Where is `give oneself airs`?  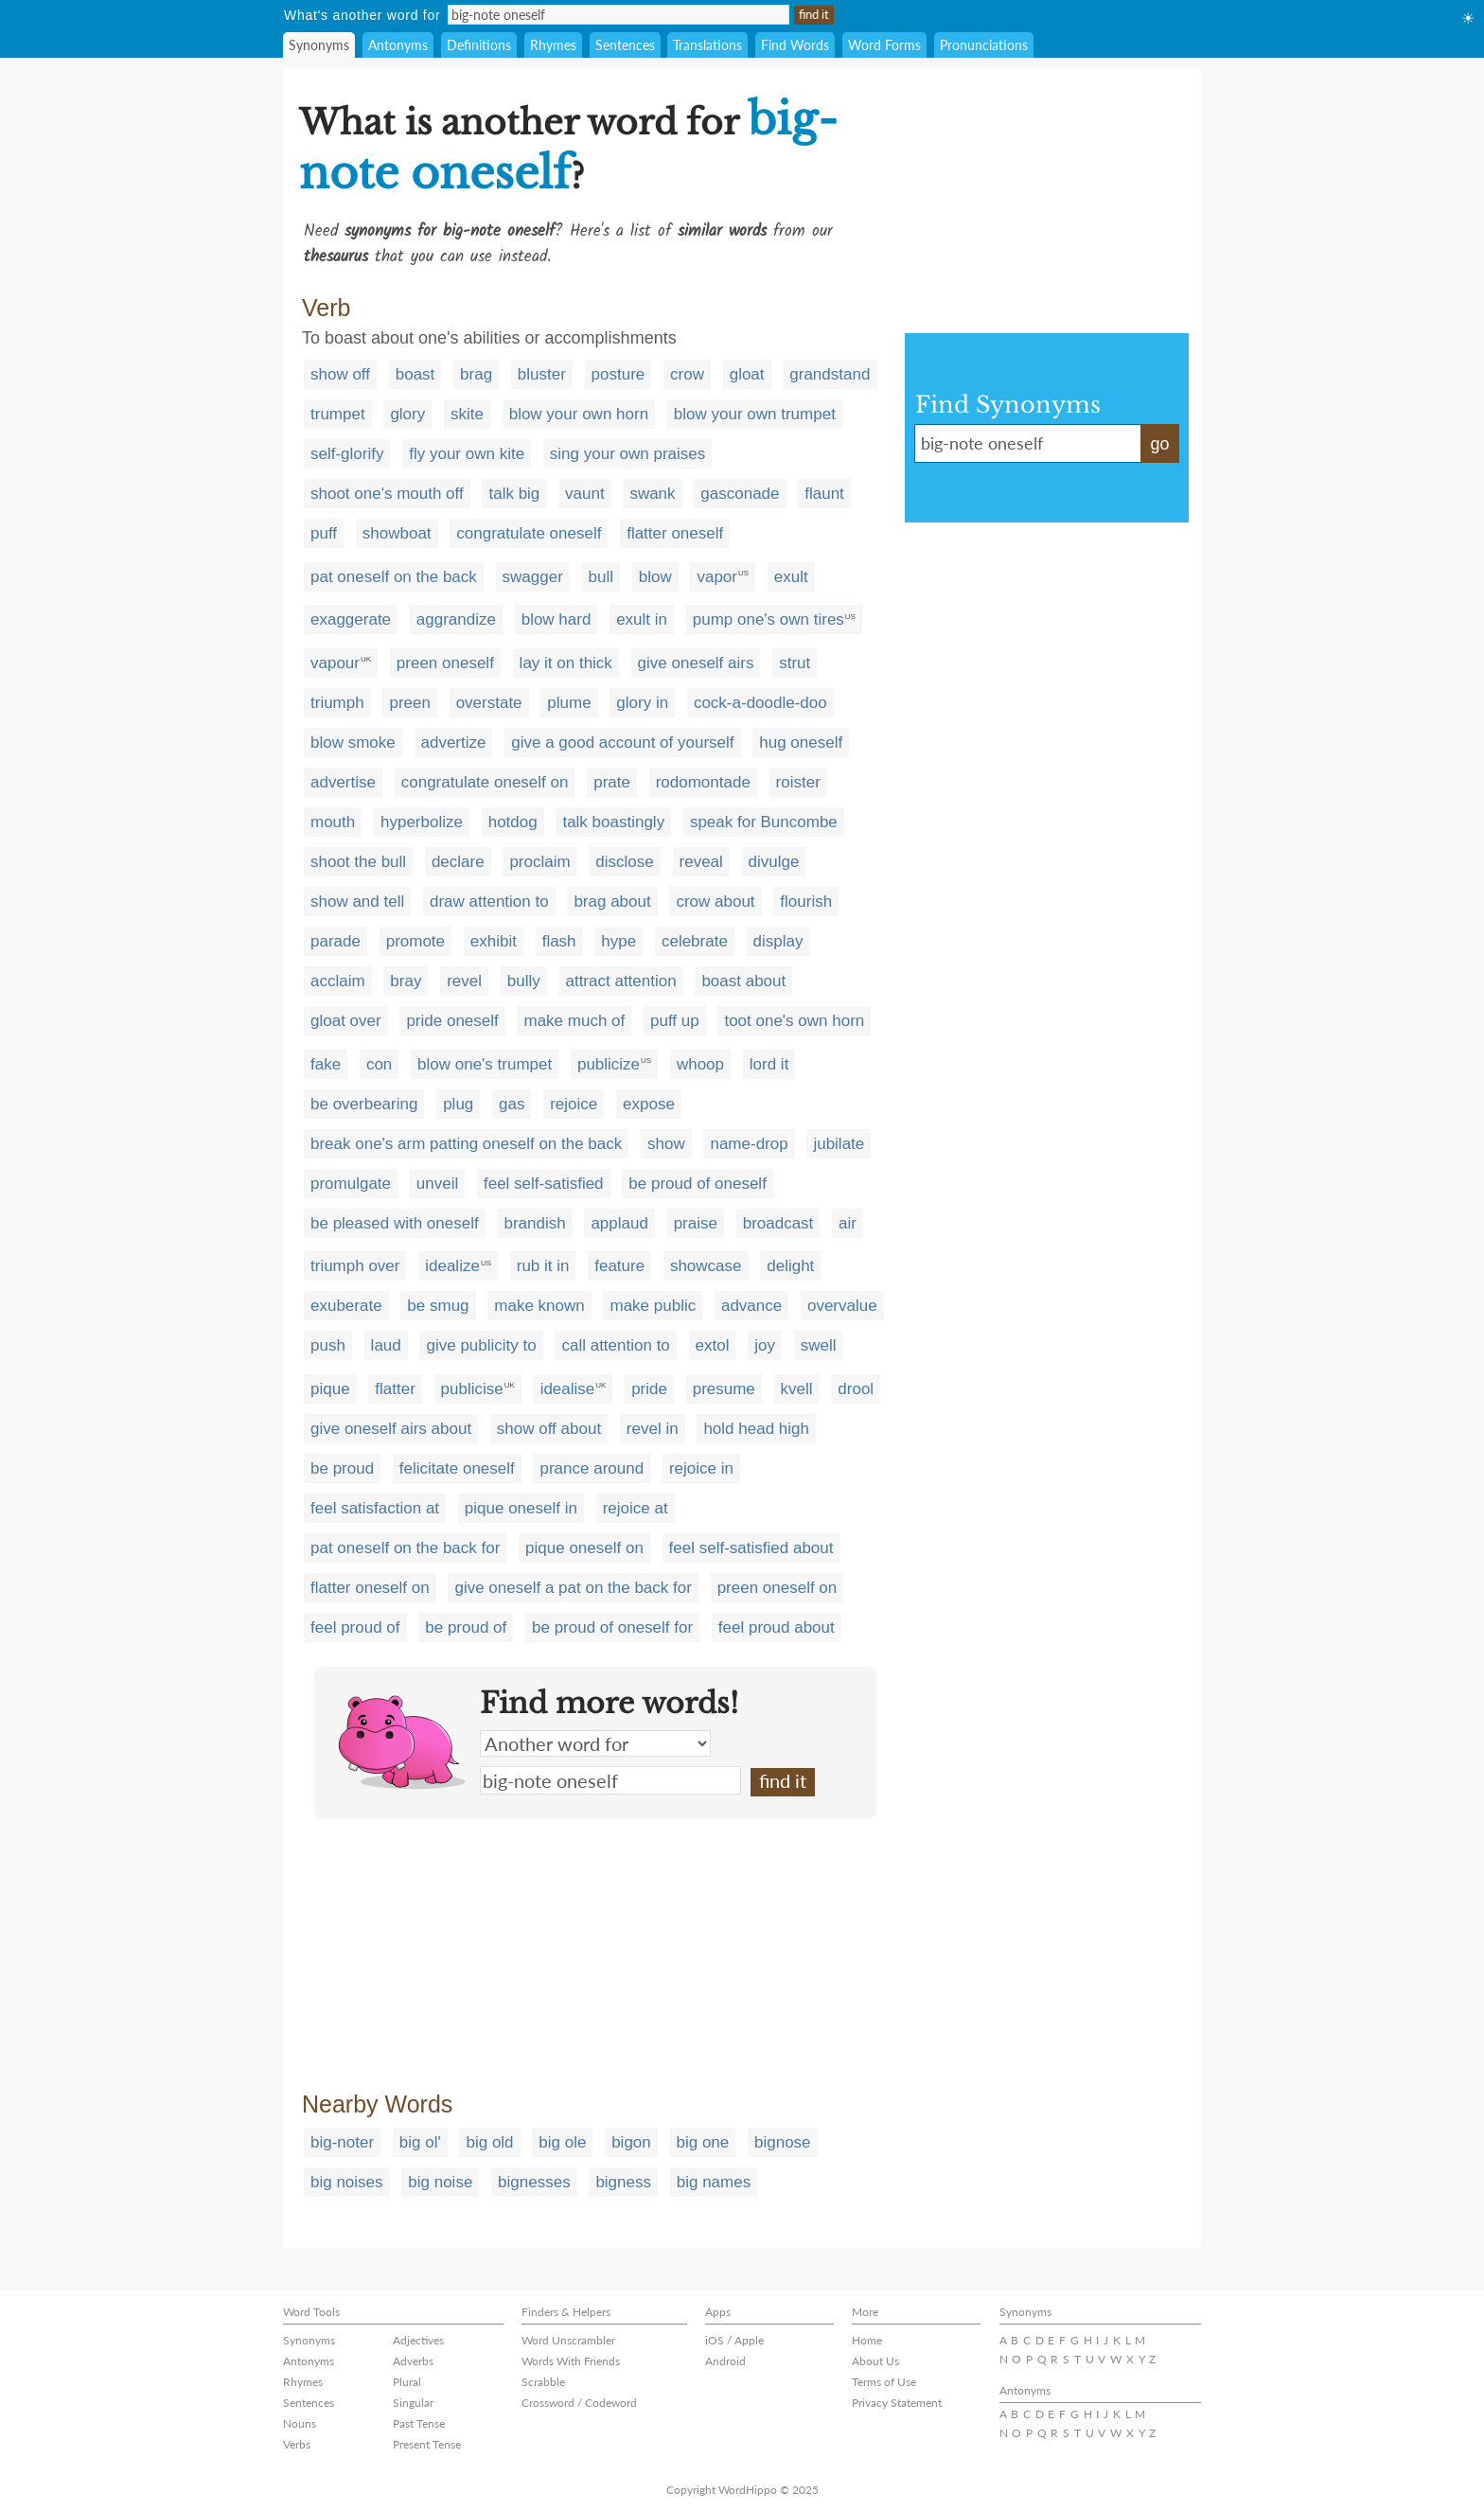 give oneself airs is located at coordinates (696, 663).